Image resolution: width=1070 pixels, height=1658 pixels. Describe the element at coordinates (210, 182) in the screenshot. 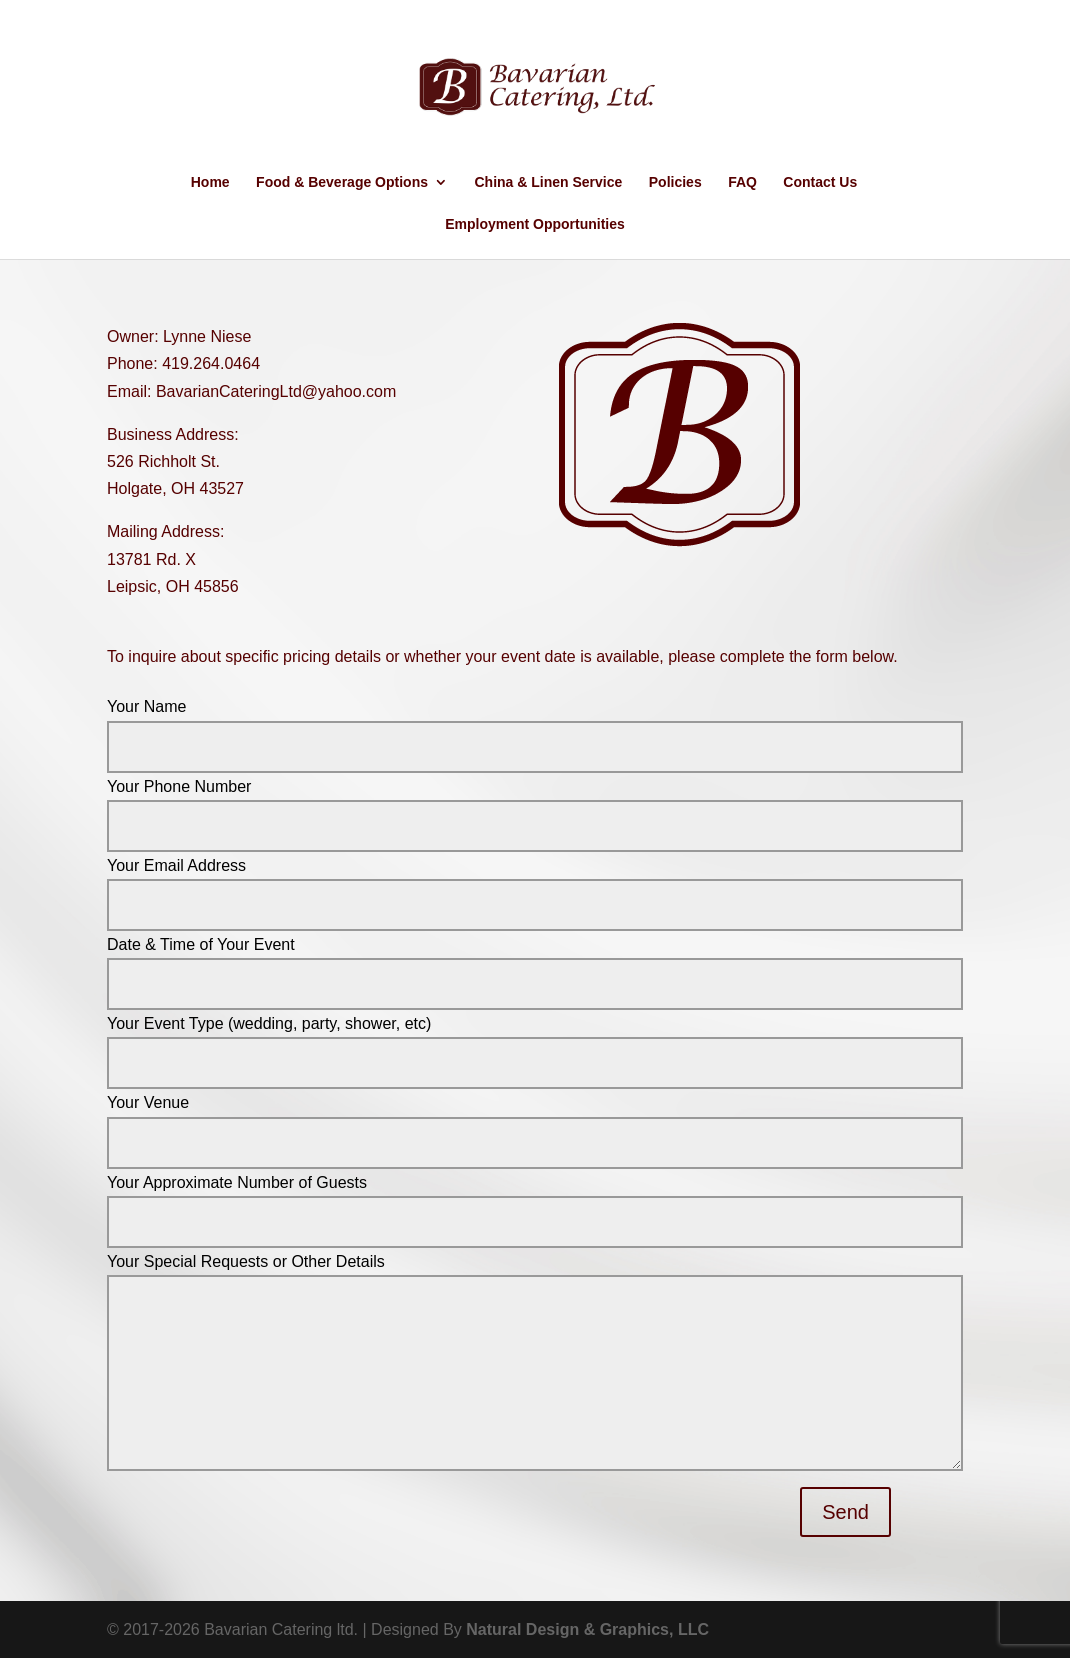

I see `Home` at that location.